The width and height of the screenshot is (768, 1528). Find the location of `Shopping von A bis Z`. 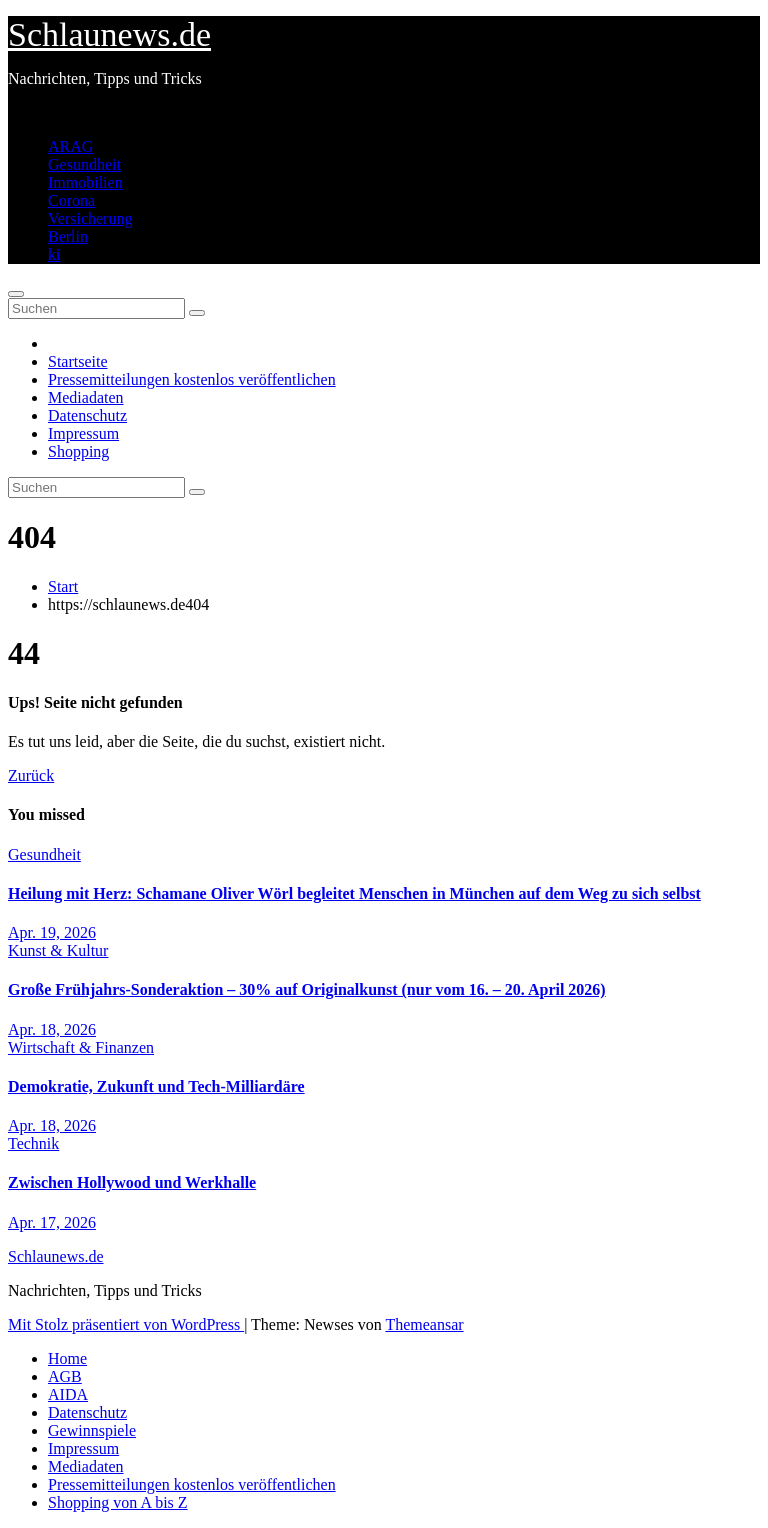

Shopping von A bis Z is located at coordinates (118, 1502).